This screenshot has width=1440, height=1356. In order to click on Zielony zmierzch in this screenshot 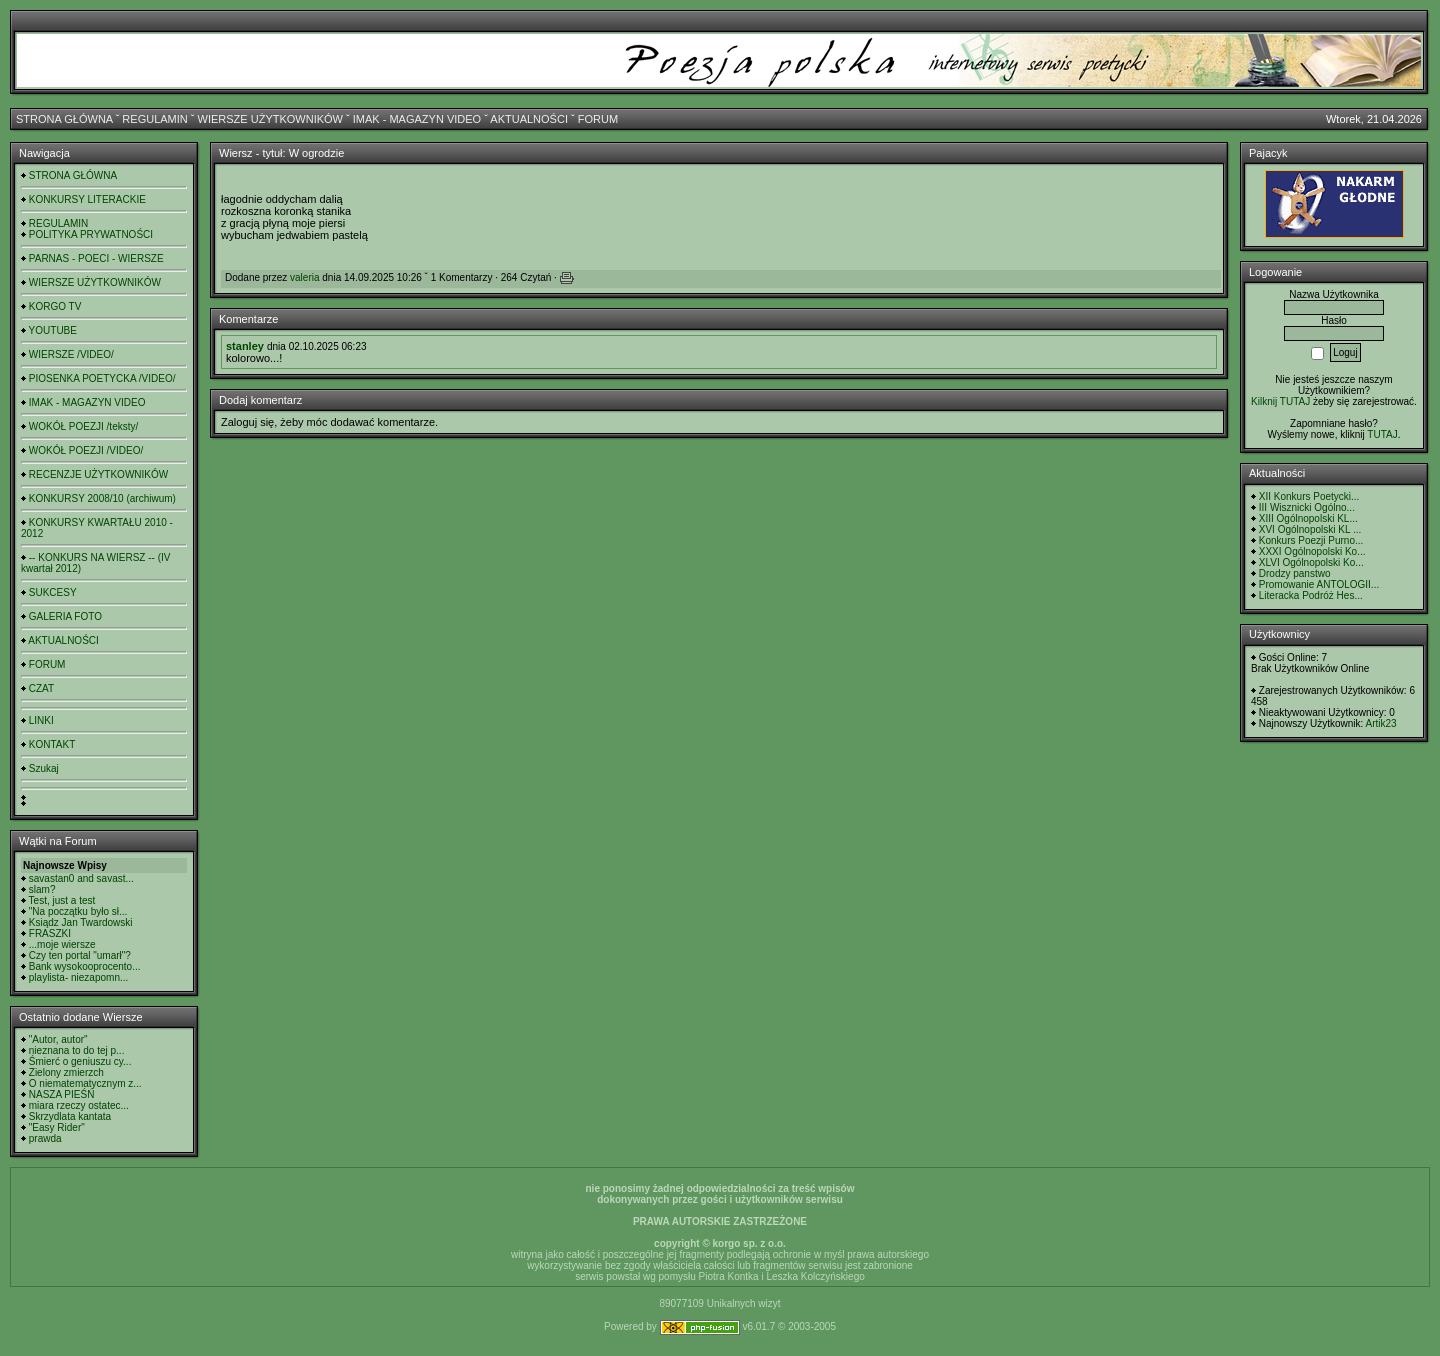, I will do `click(66, 1072)`.